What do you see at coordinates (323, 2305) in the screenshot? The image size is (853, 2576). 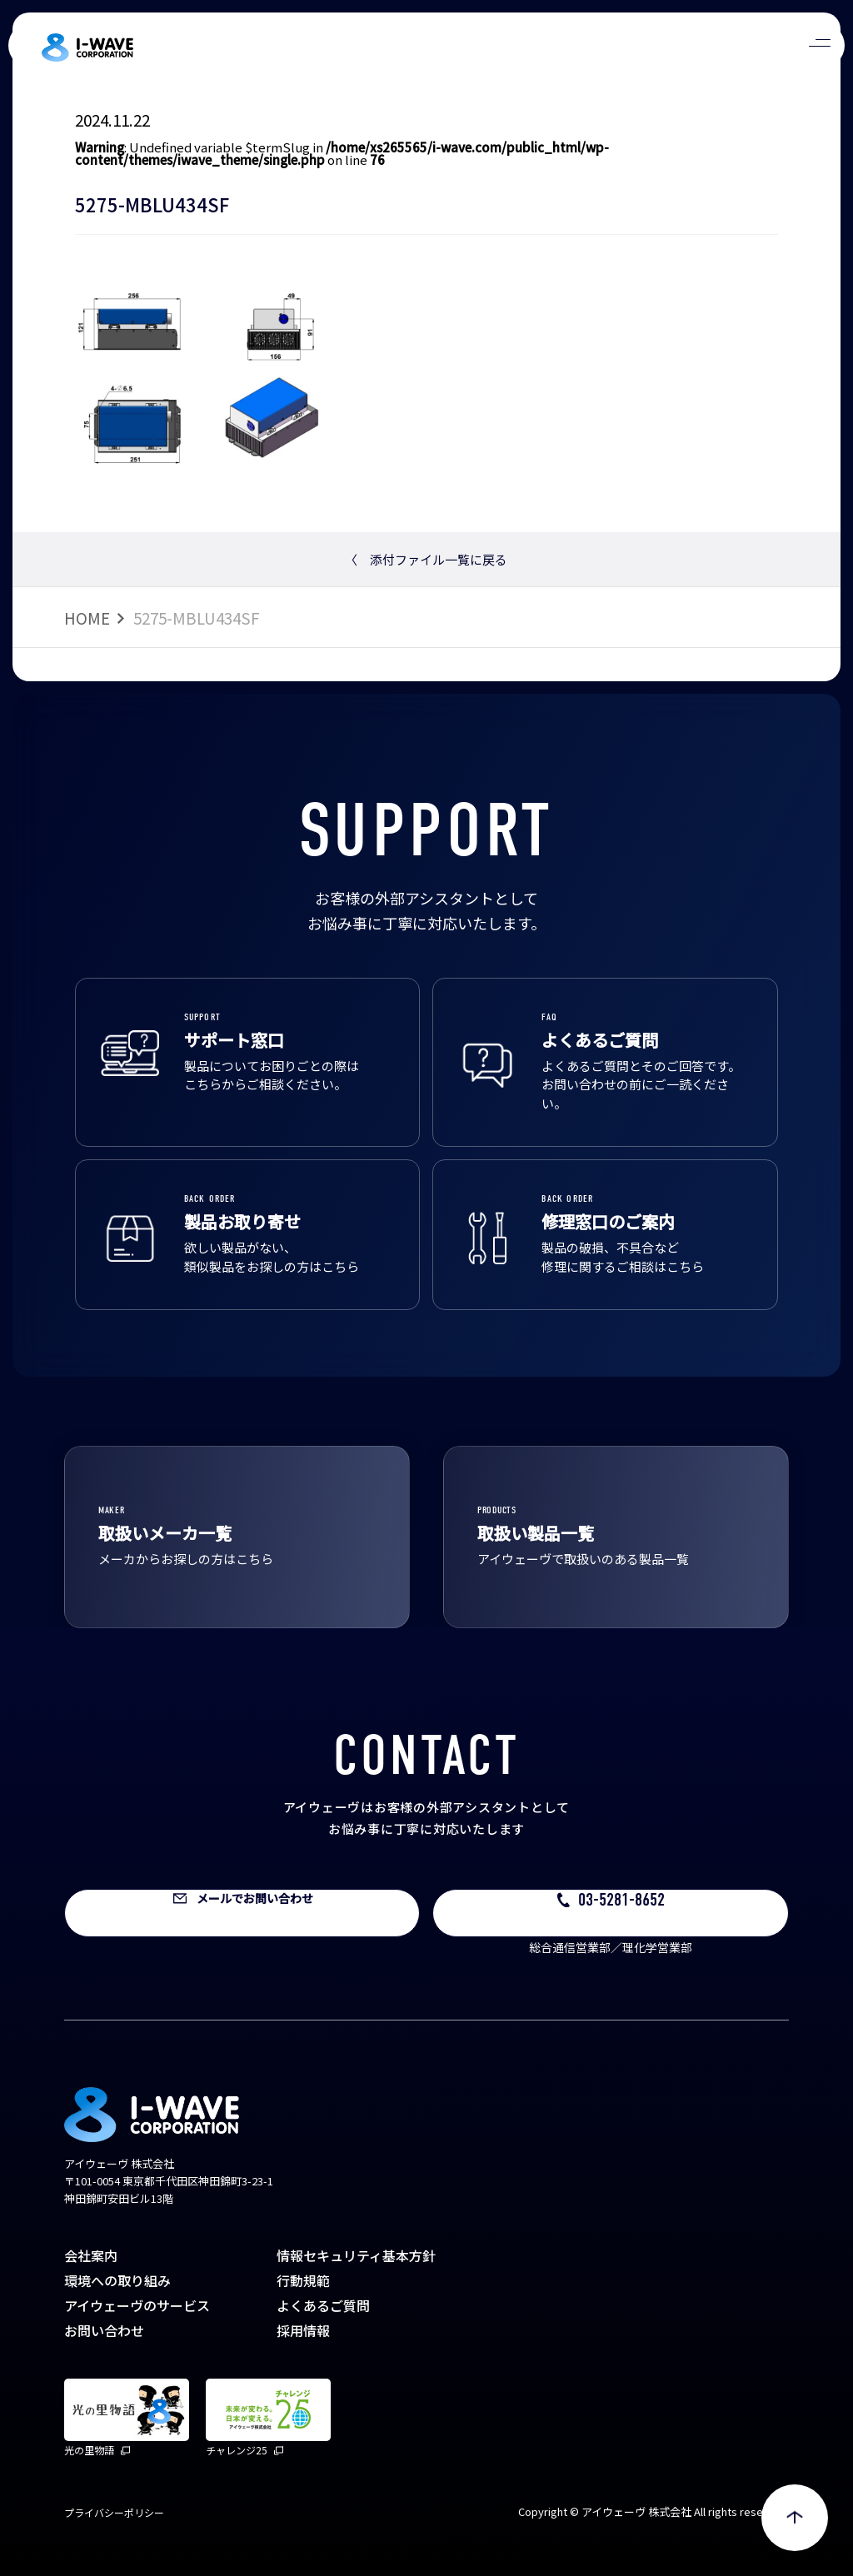 I see `よくあるご質問` at bounding box center [323, 2305].